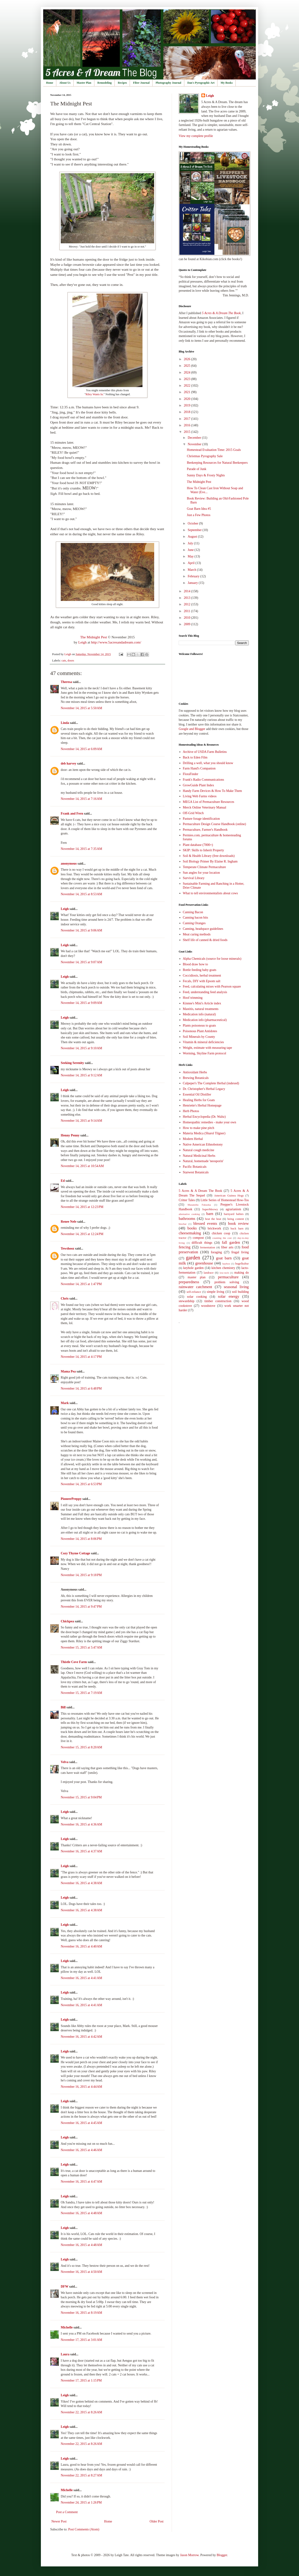  I want to click on anonymous, so click(69, 863).